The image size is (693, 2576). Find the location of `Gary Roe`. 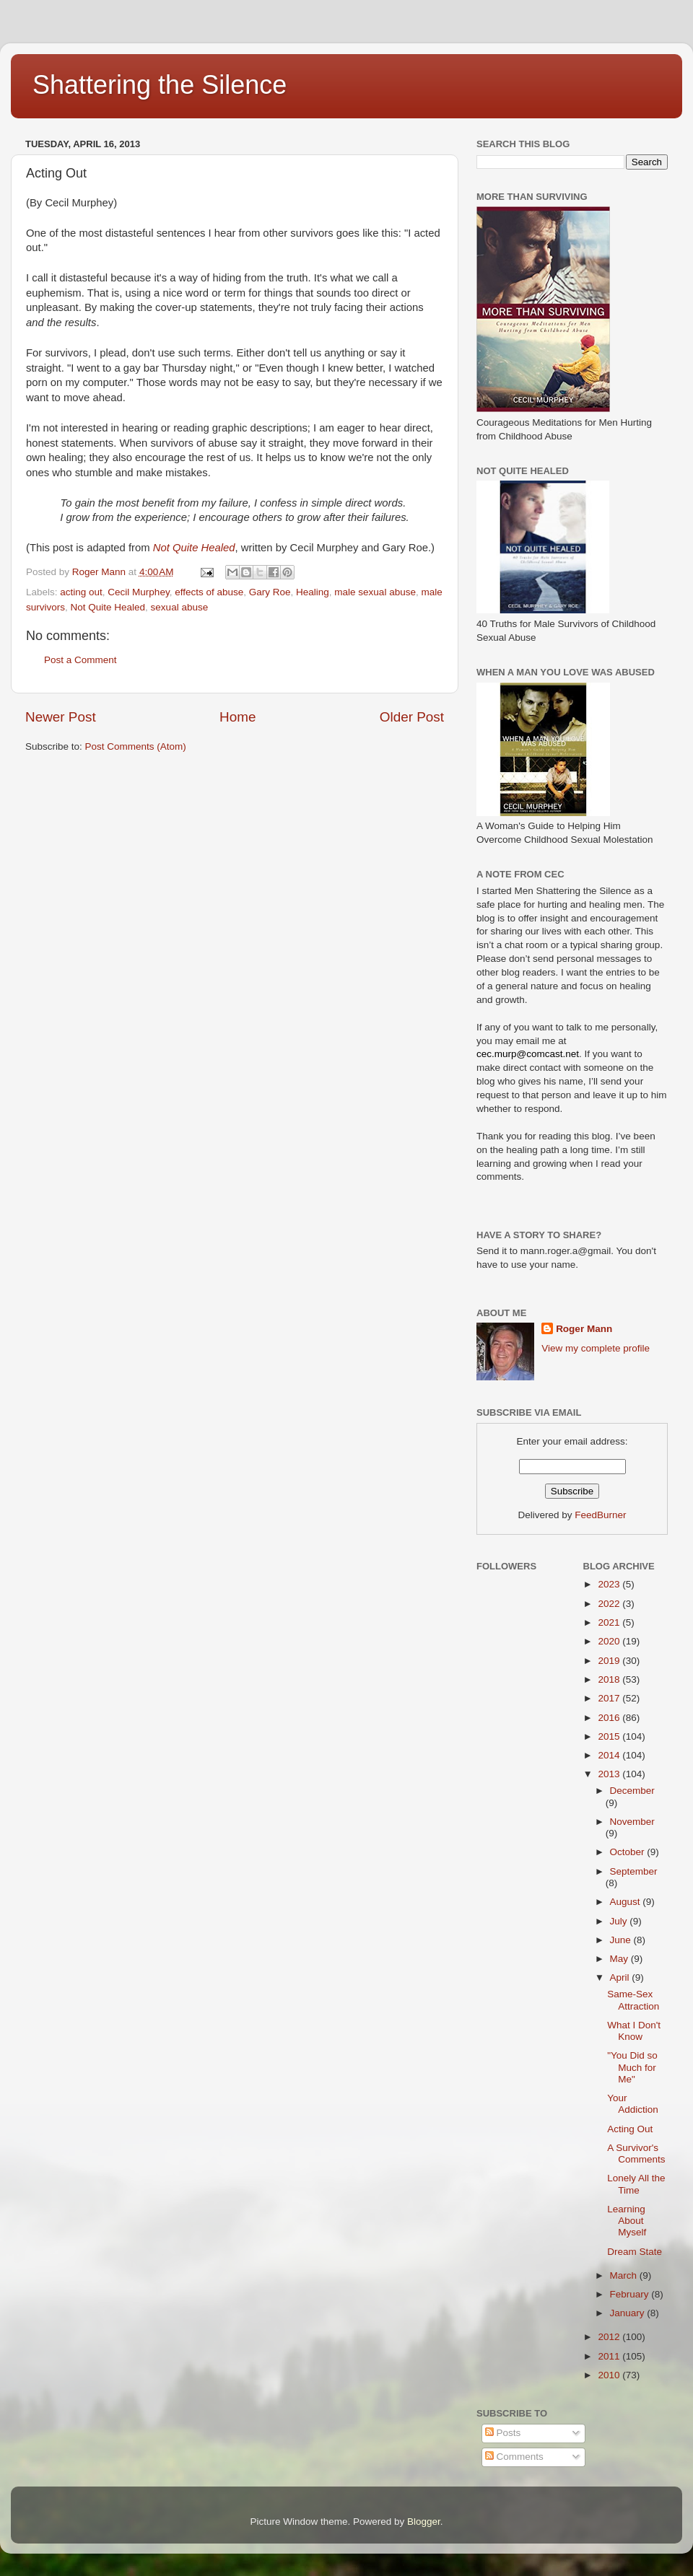

Gary Roe is located at coordinates (270, 592).